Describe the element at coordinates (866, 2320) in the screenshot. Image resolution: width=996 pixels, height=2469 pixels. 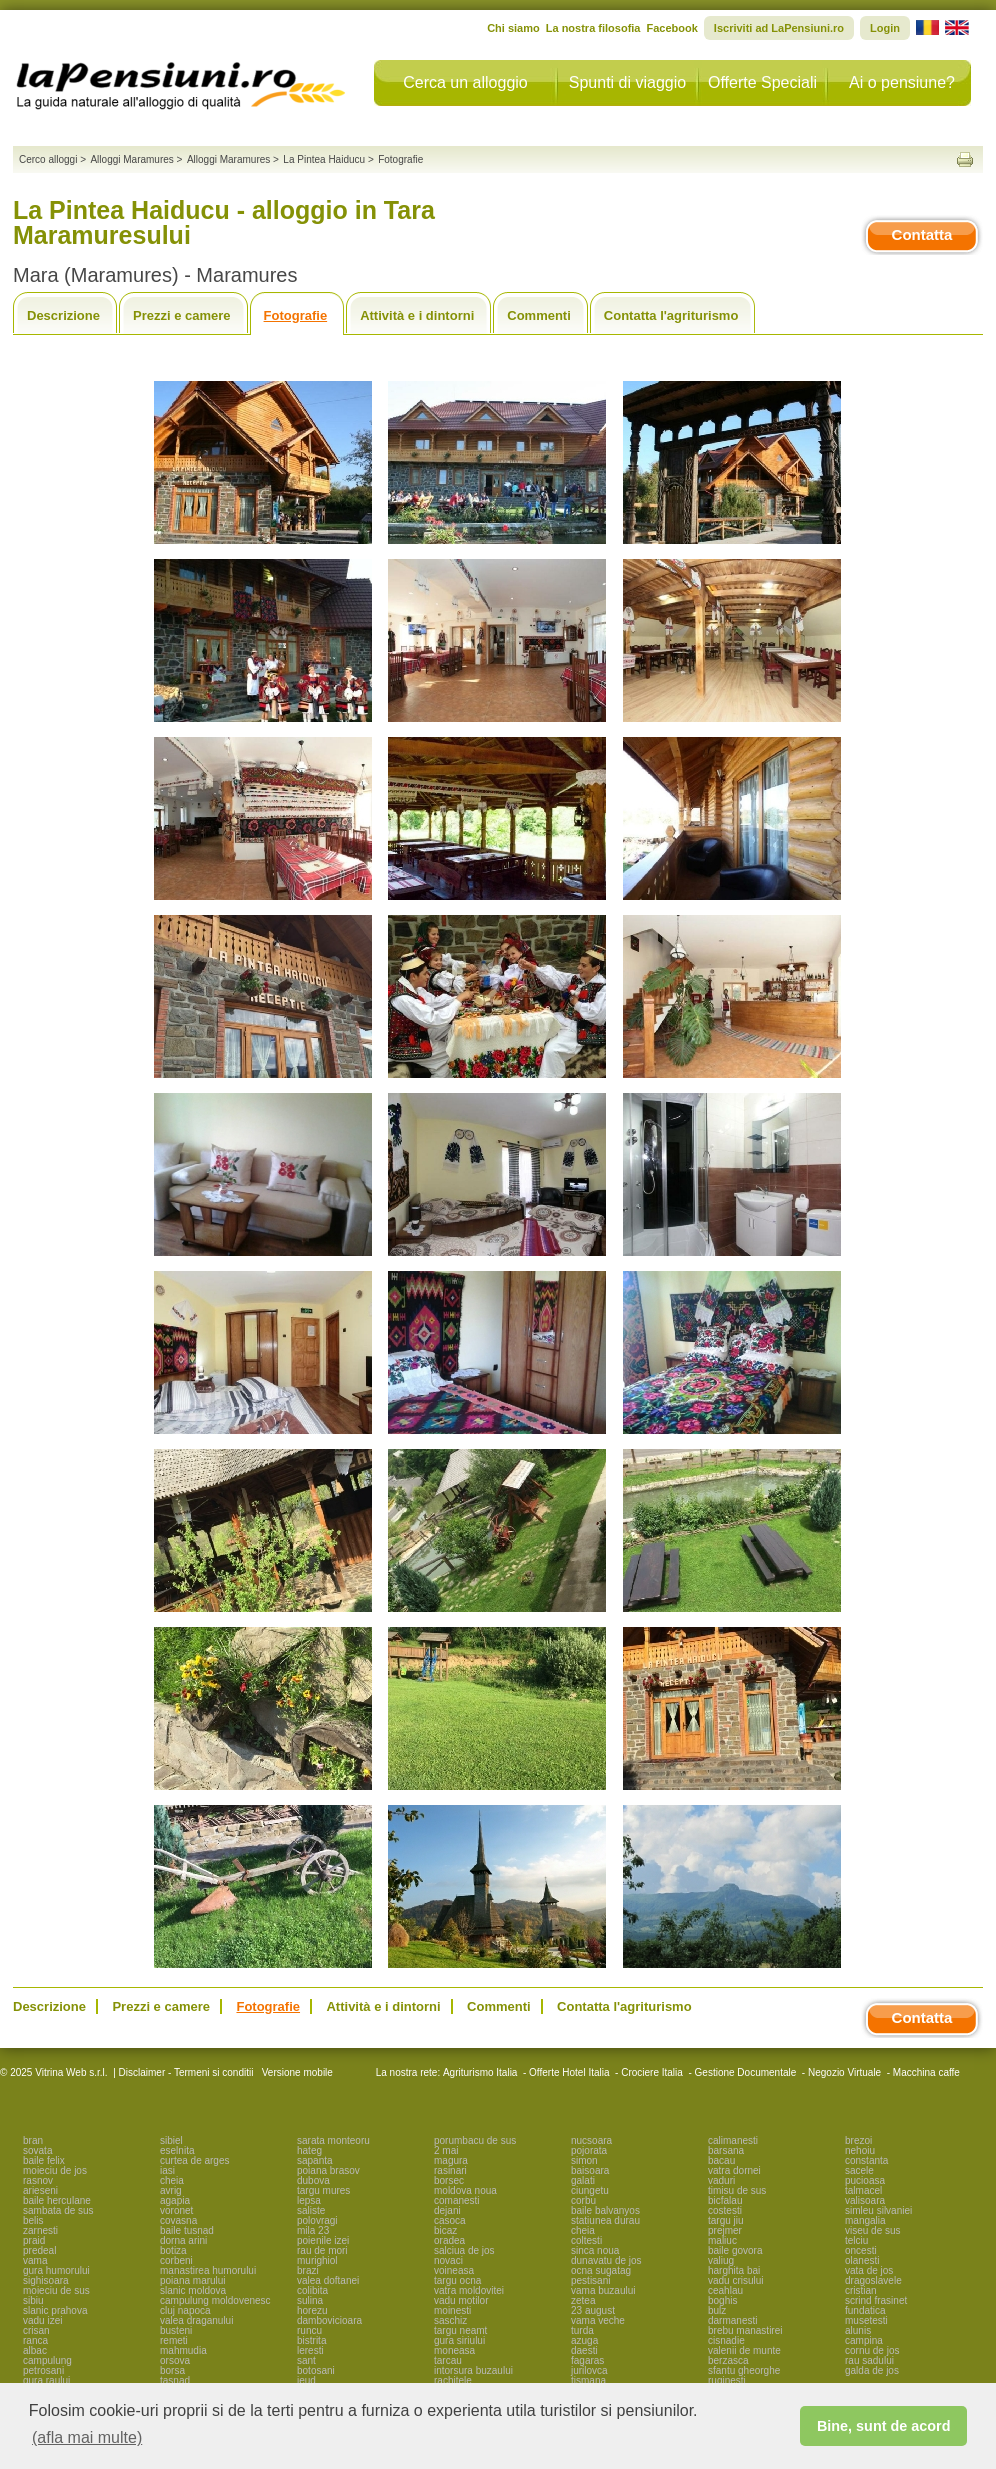
I see `musetesti` at that location.